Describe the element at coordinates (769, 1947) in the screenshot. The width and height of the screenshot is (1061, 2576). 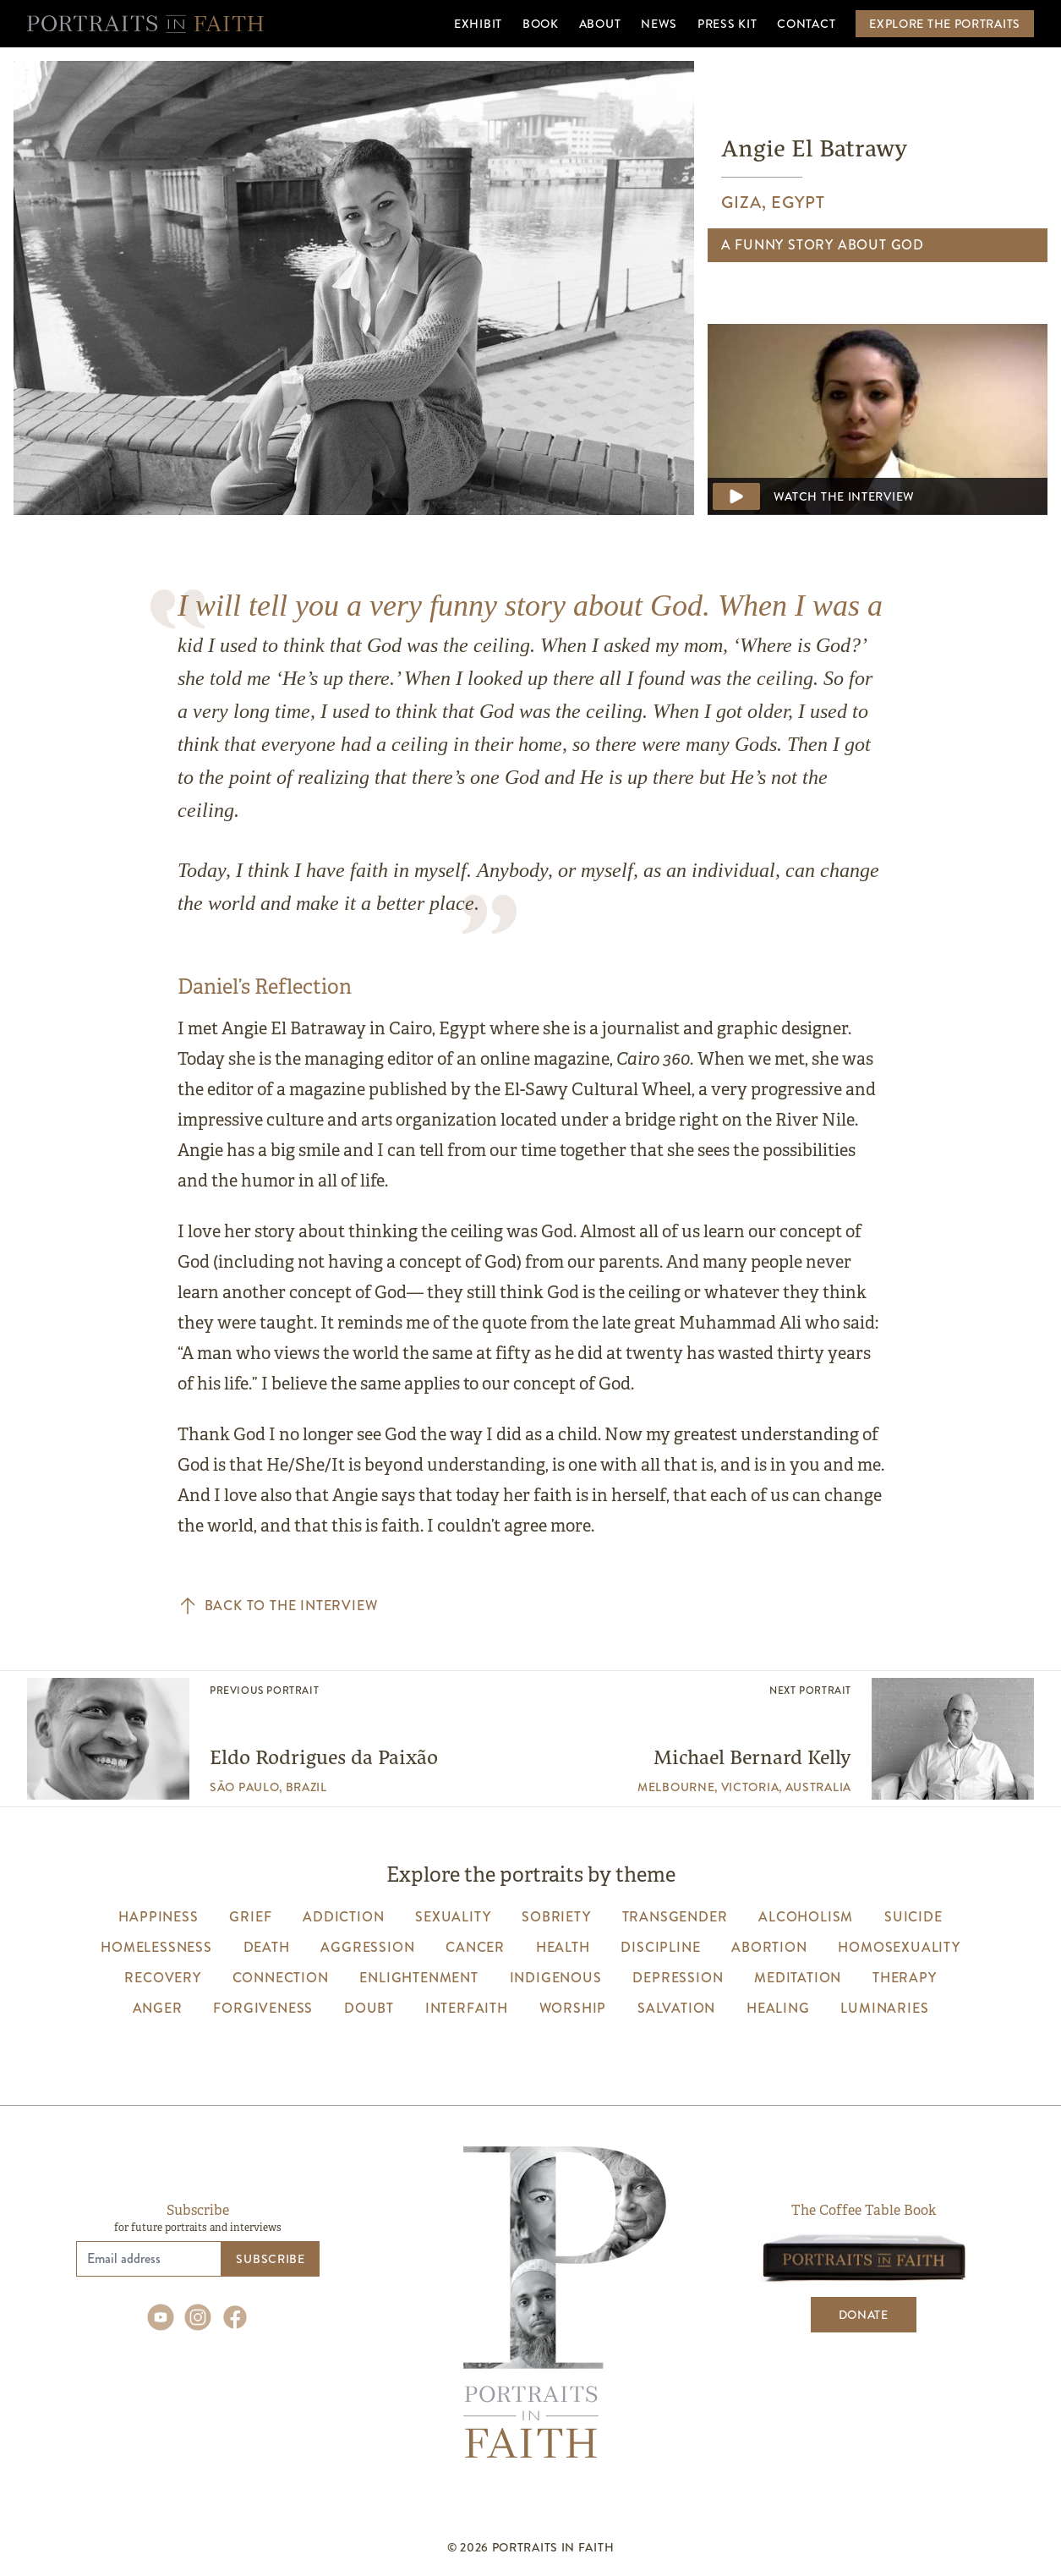
I see `abortion` at that location.